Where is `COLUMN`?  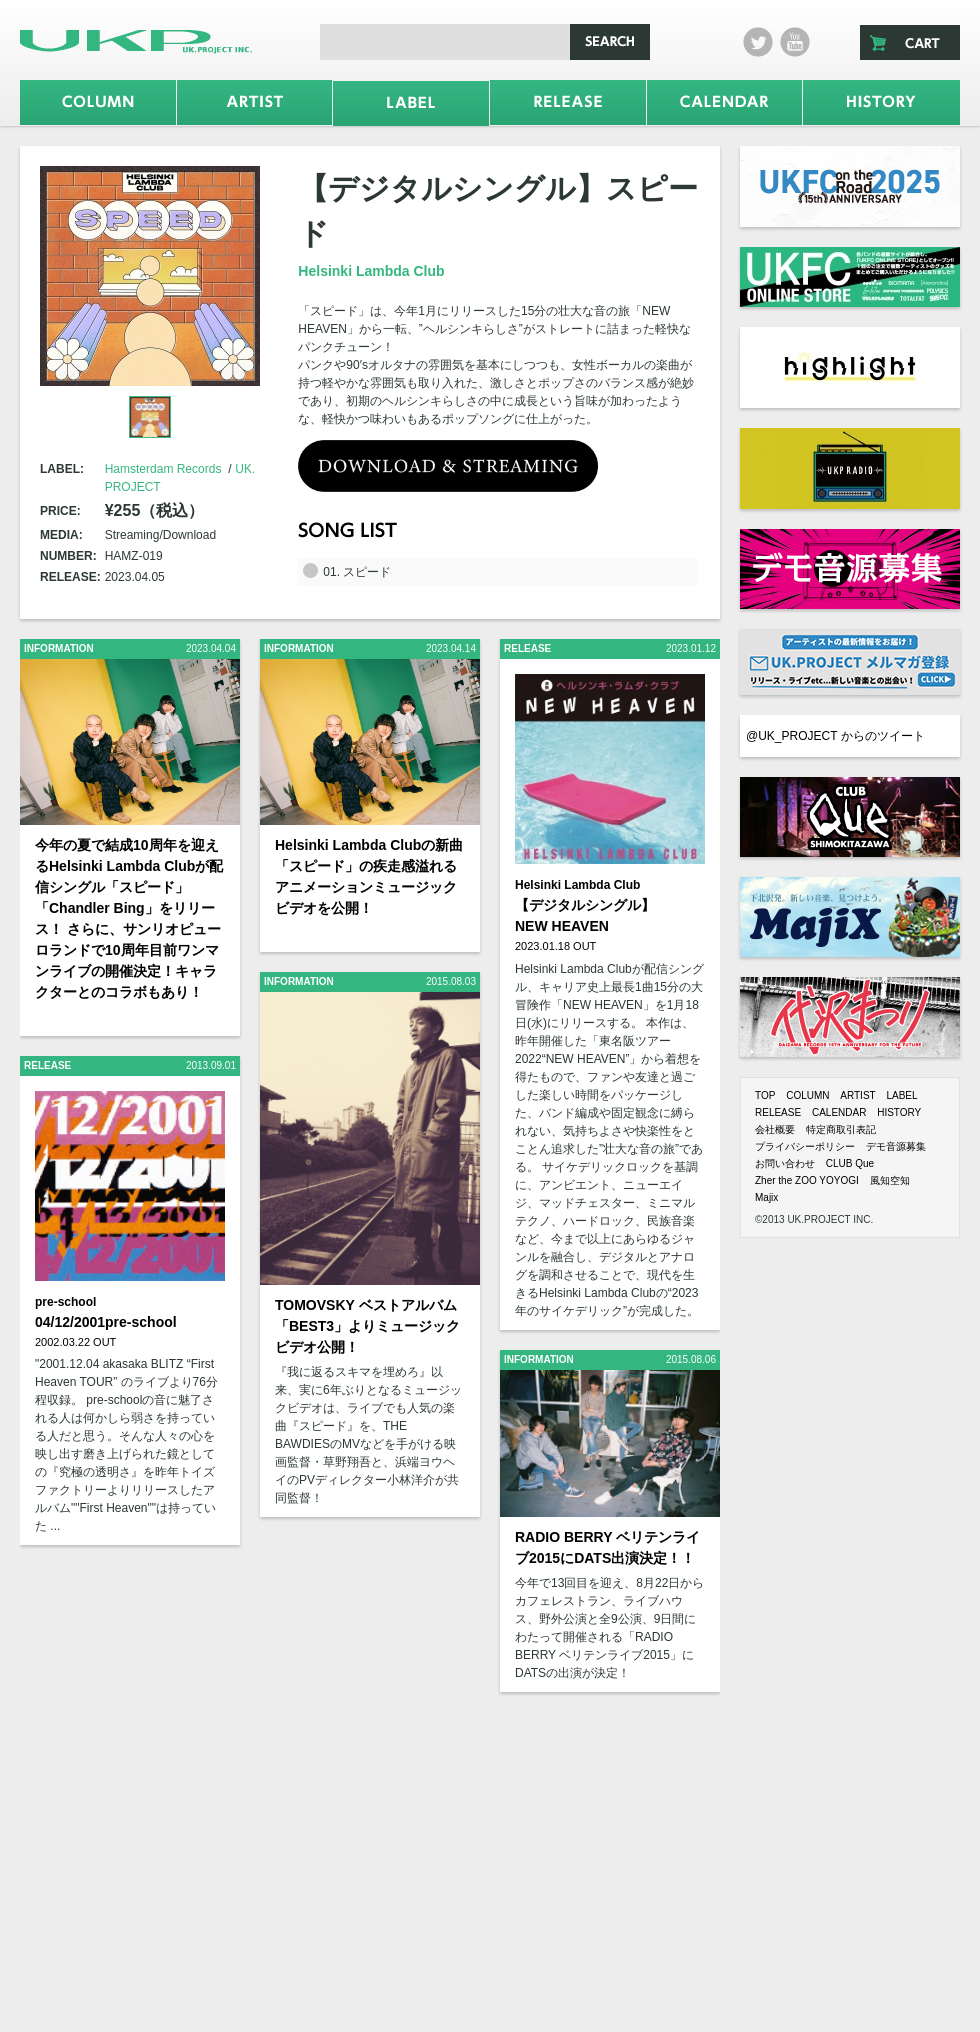 COLUMN is located at coordinates (807, 1095).